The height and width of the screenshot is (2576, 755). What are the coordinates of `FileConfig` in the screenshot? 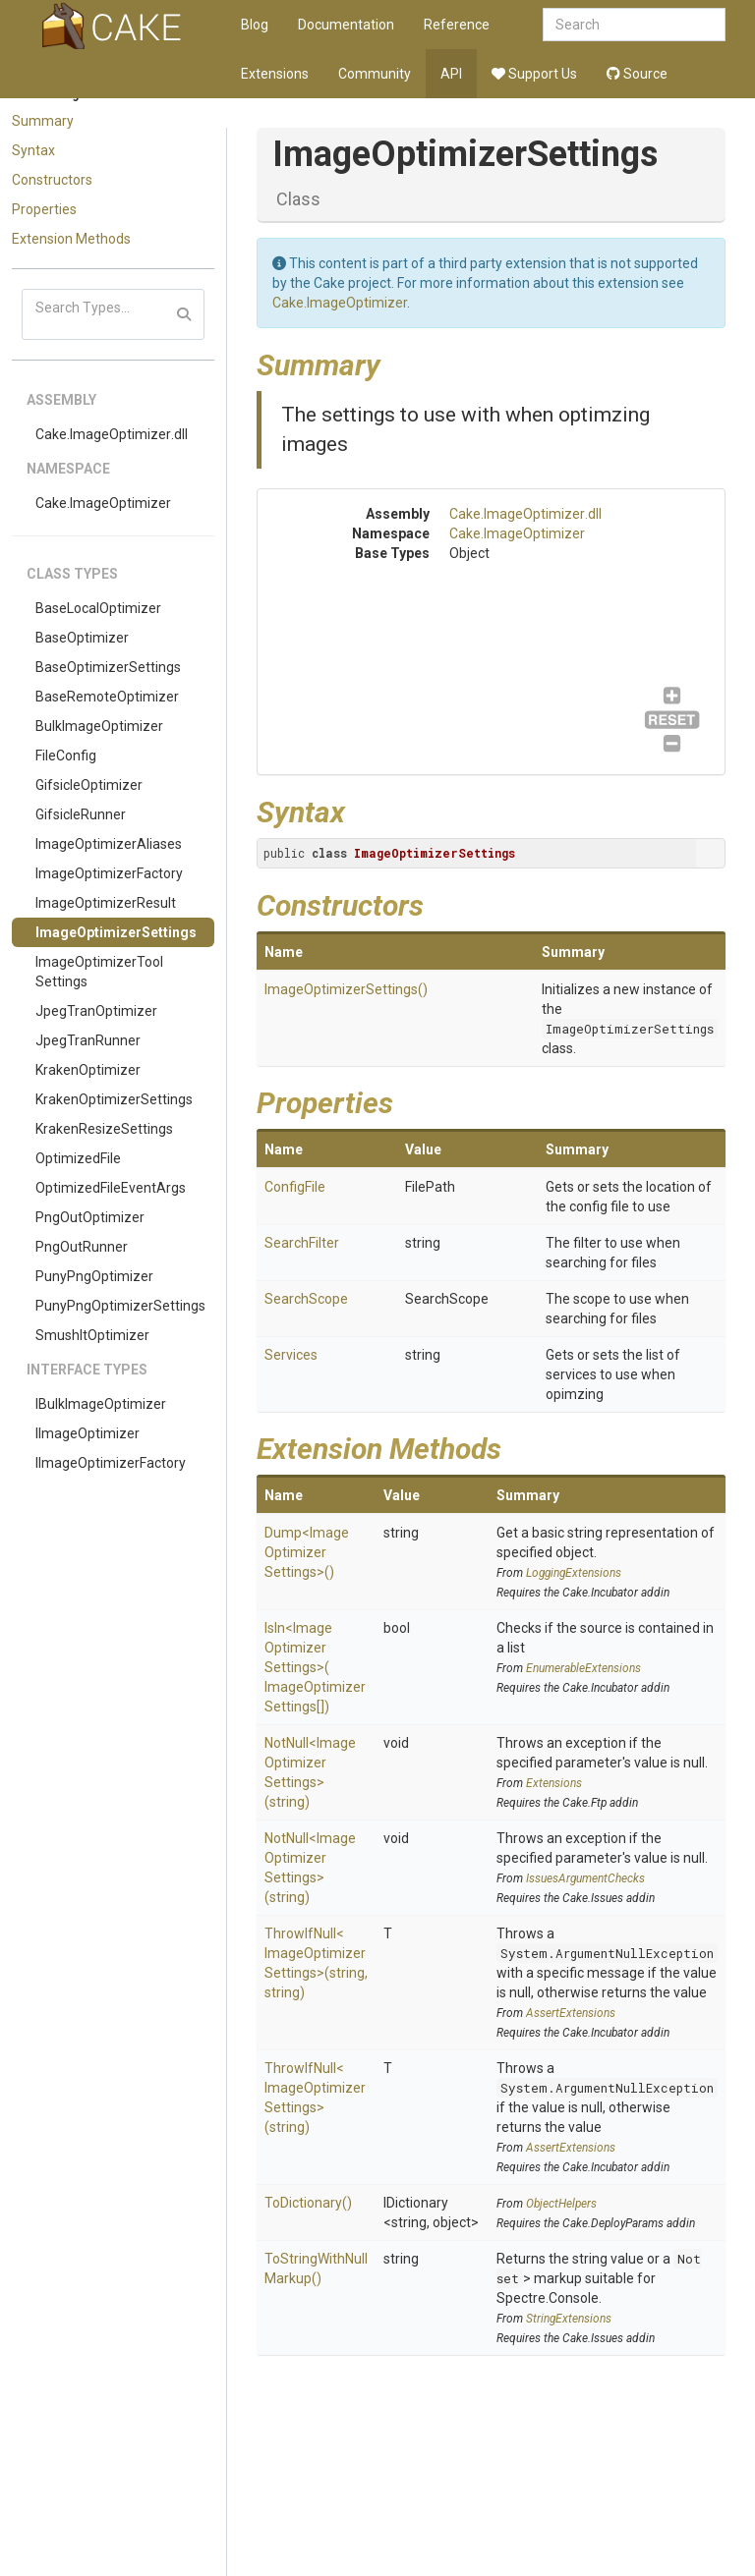 It's located at (65, 755).